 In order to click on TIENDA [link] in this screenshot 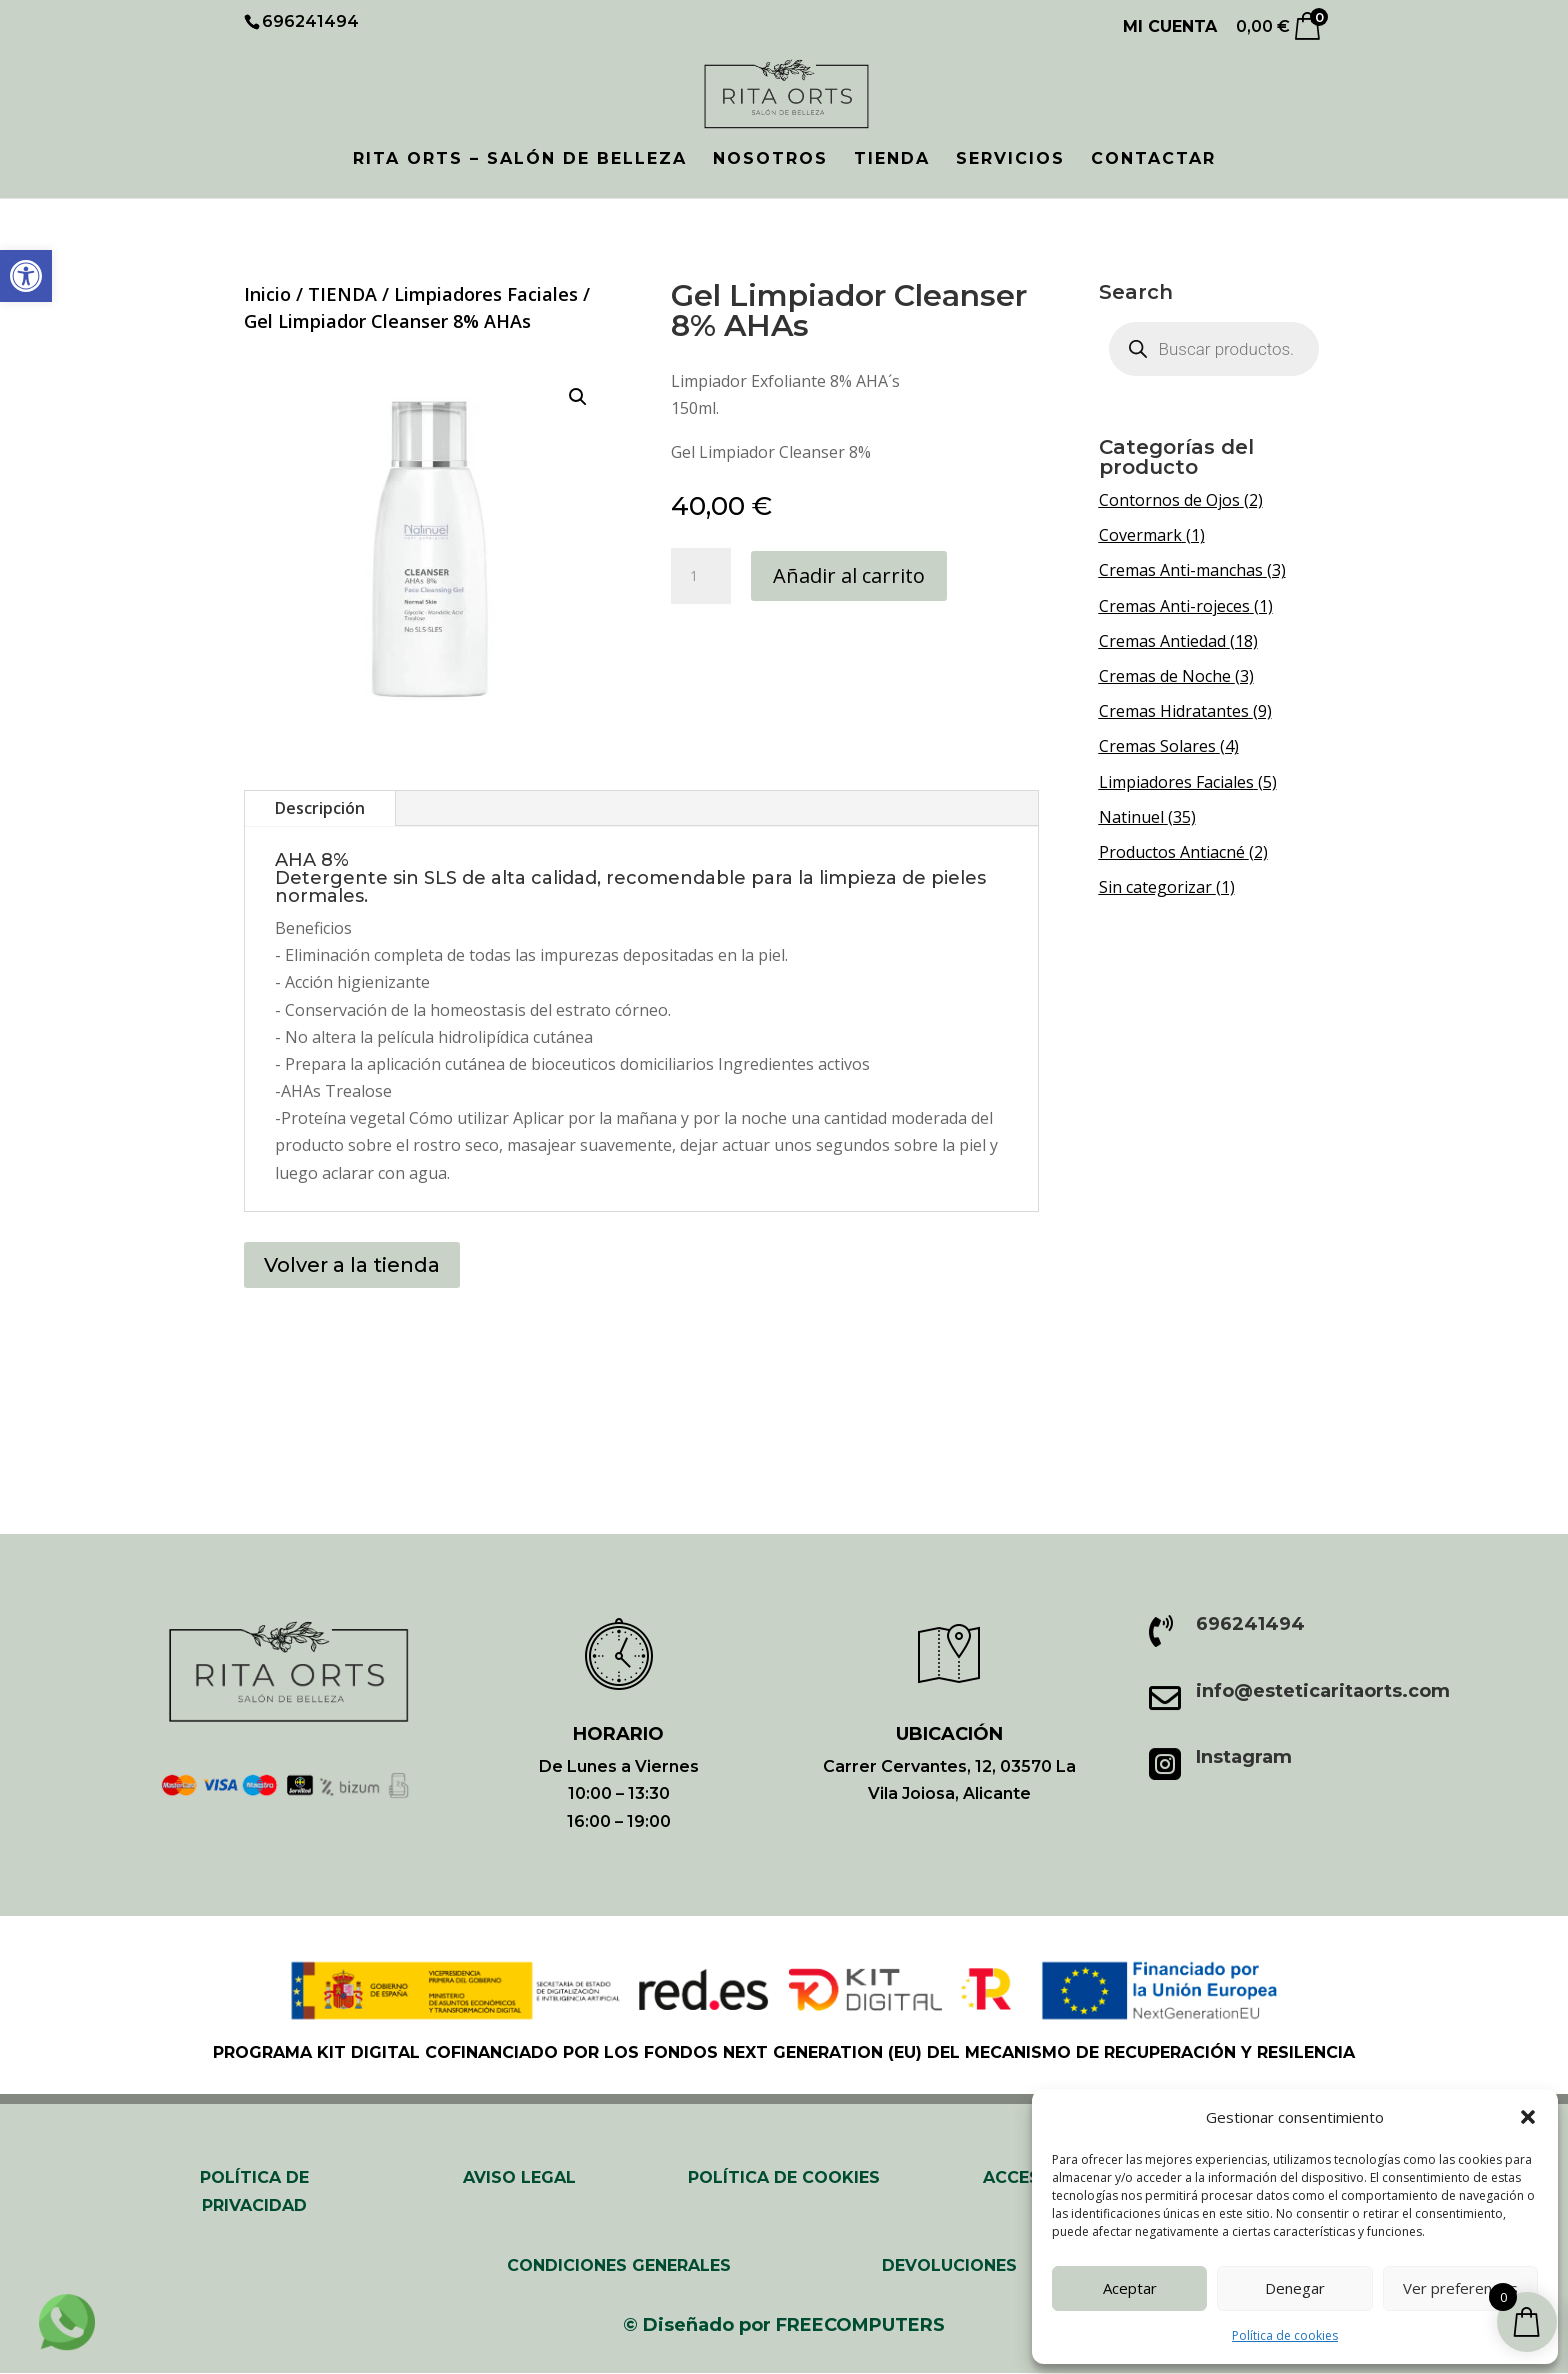, I will do `click(892, 160)`.